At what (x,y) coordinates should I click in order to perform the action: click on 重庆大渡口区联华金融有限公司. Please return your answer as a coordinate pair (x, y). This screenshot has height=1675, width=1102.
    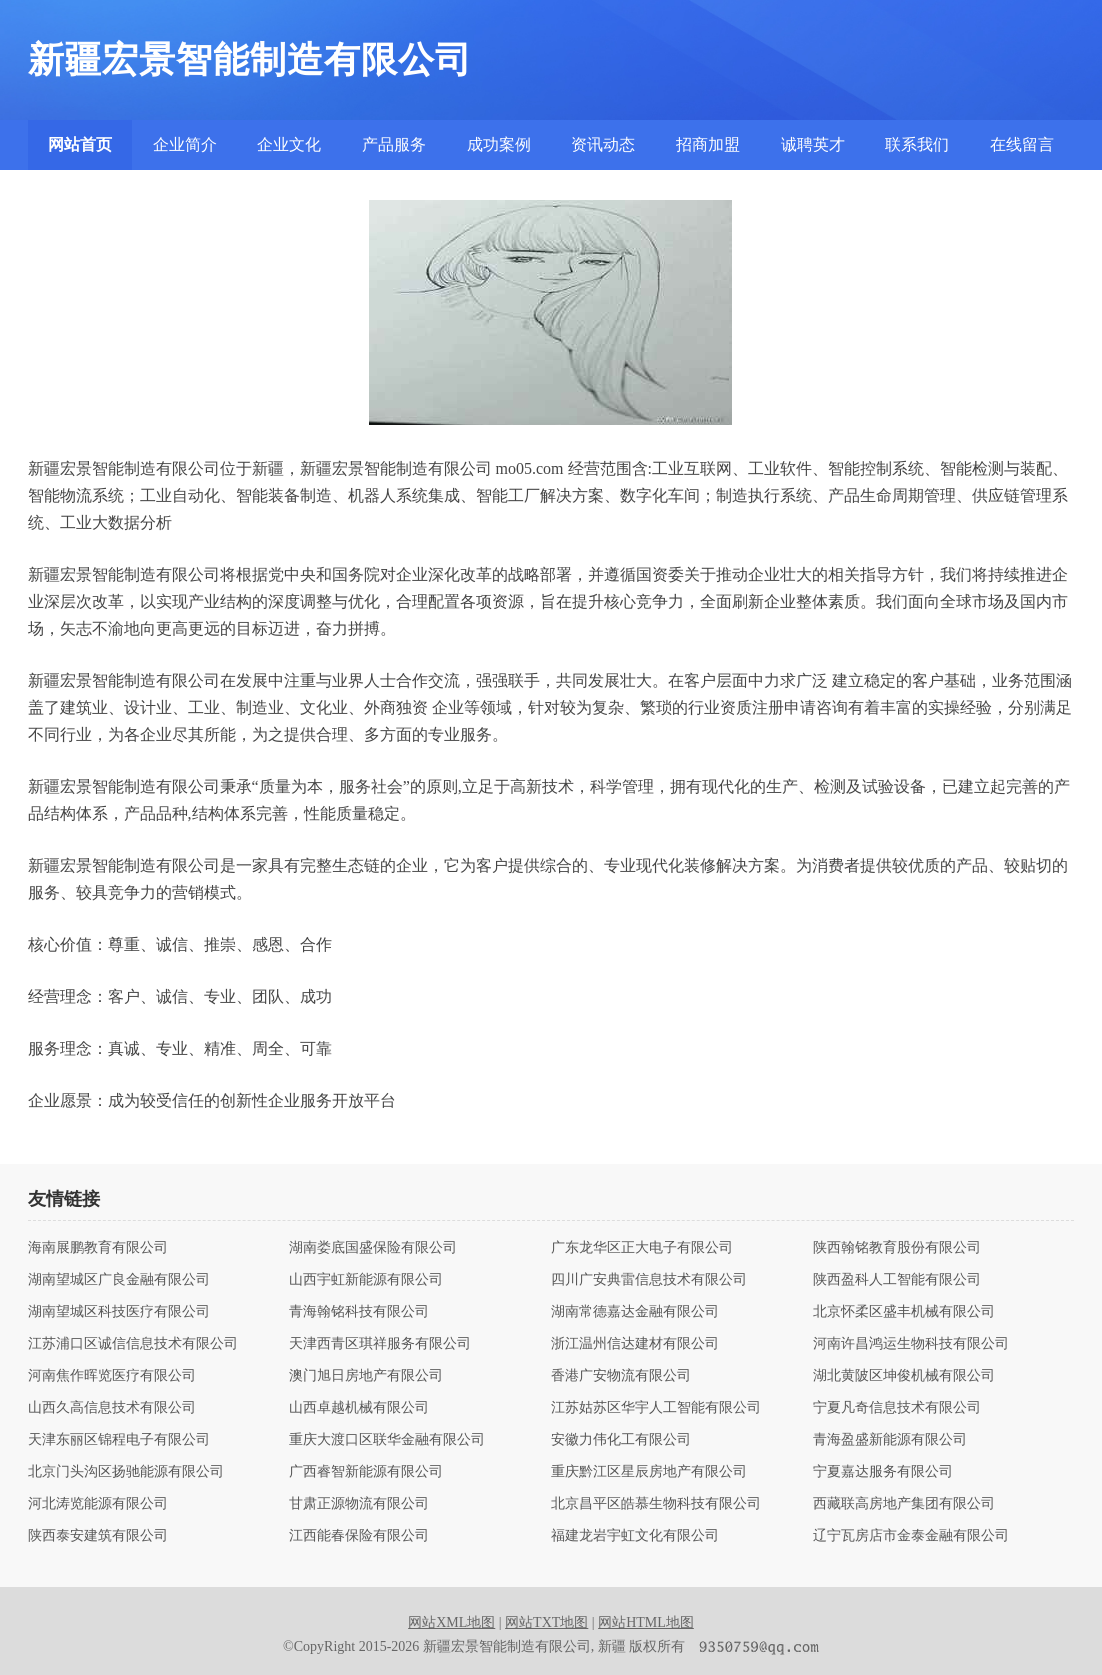
    Looking at the image, I should click on (387, 1440).